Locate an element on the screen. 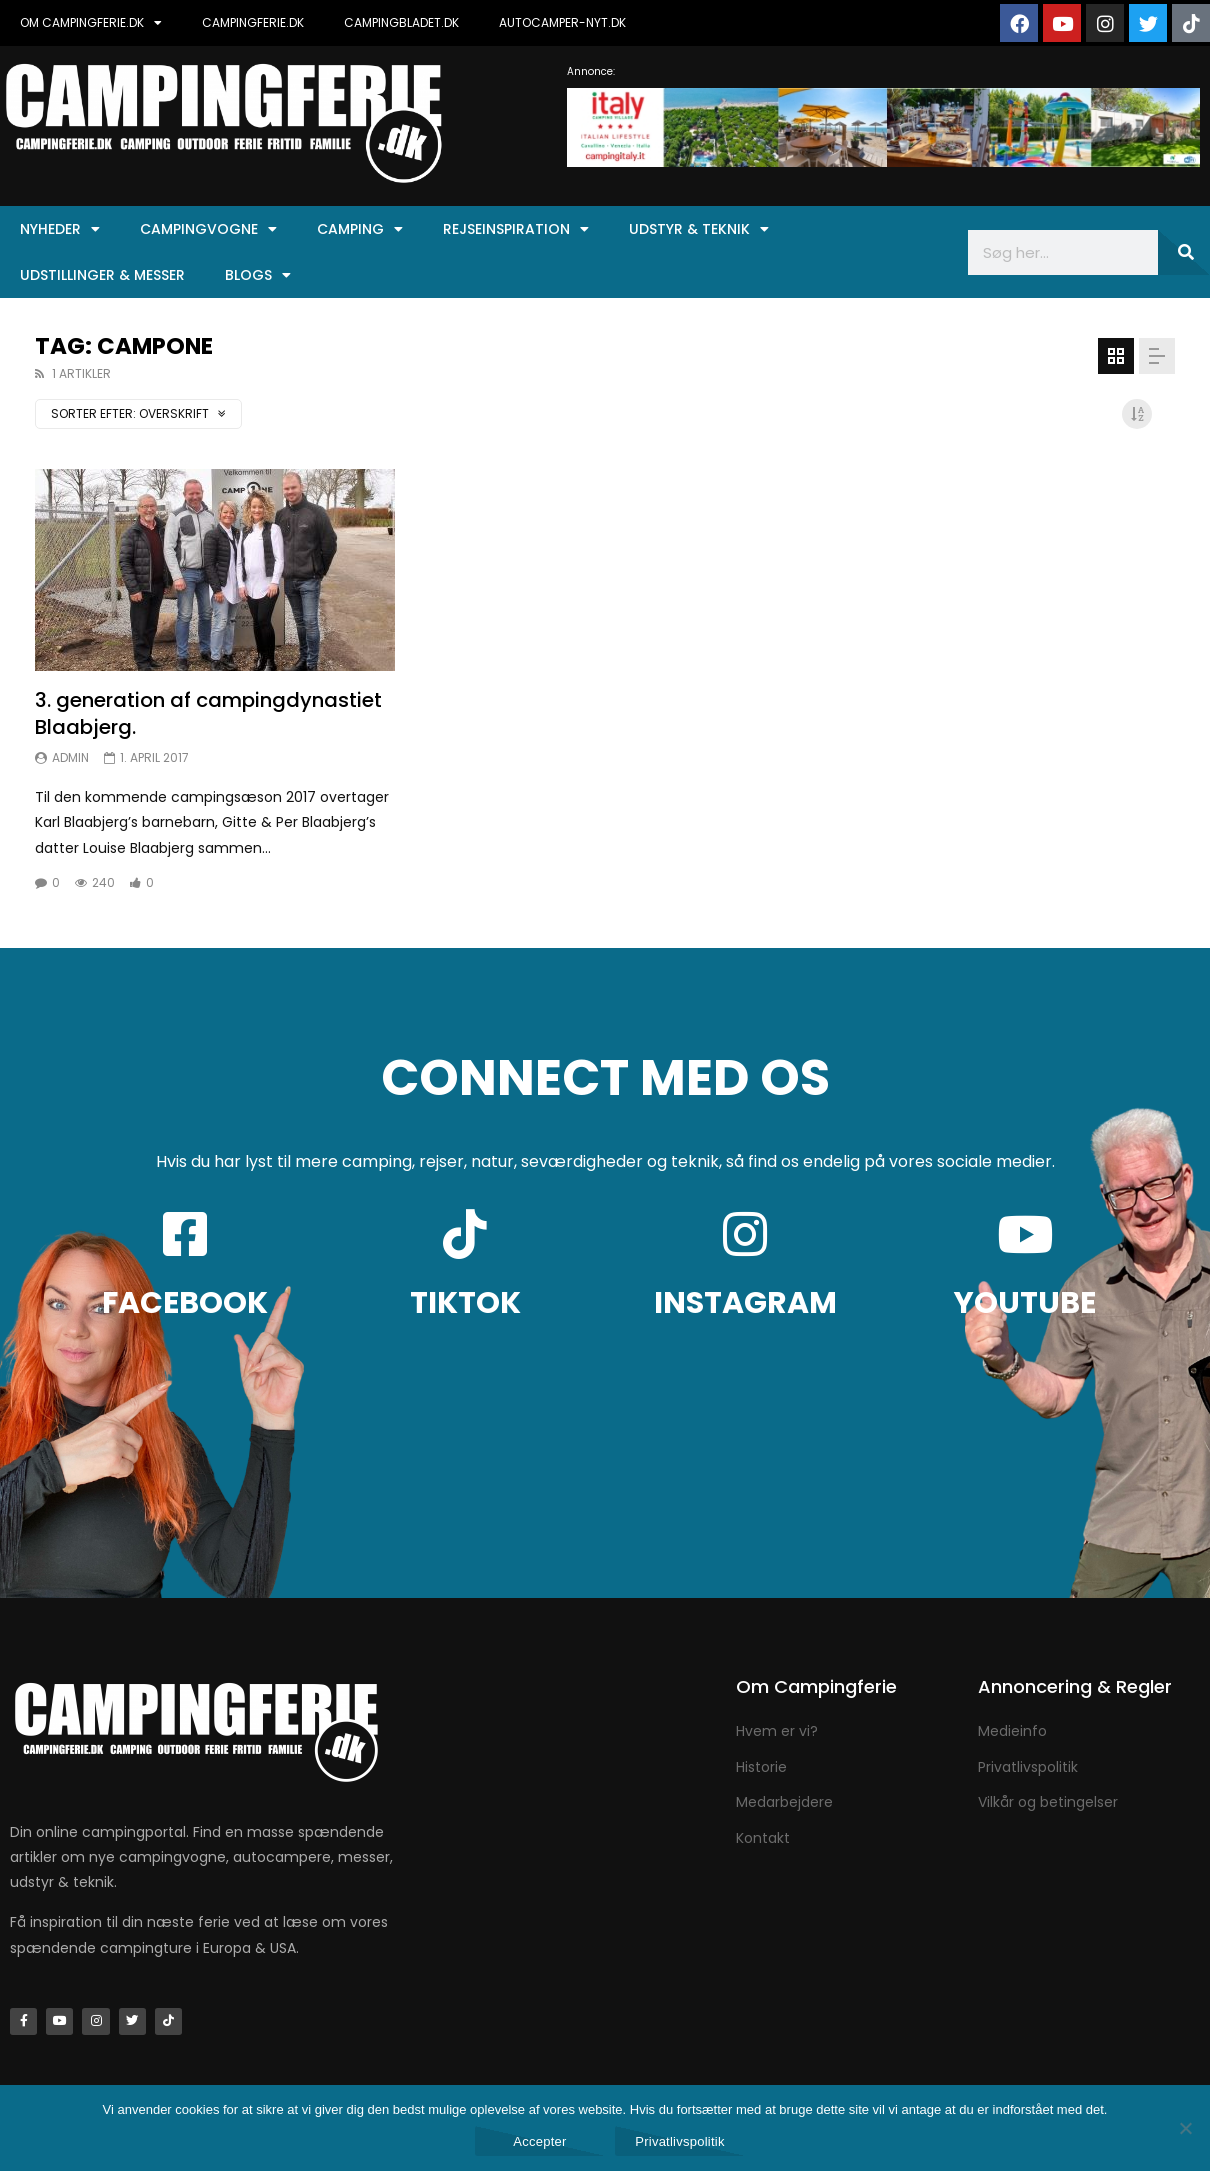 This screenshot has height=2171, width=1210. Camping is located at coordinates (360, 229).